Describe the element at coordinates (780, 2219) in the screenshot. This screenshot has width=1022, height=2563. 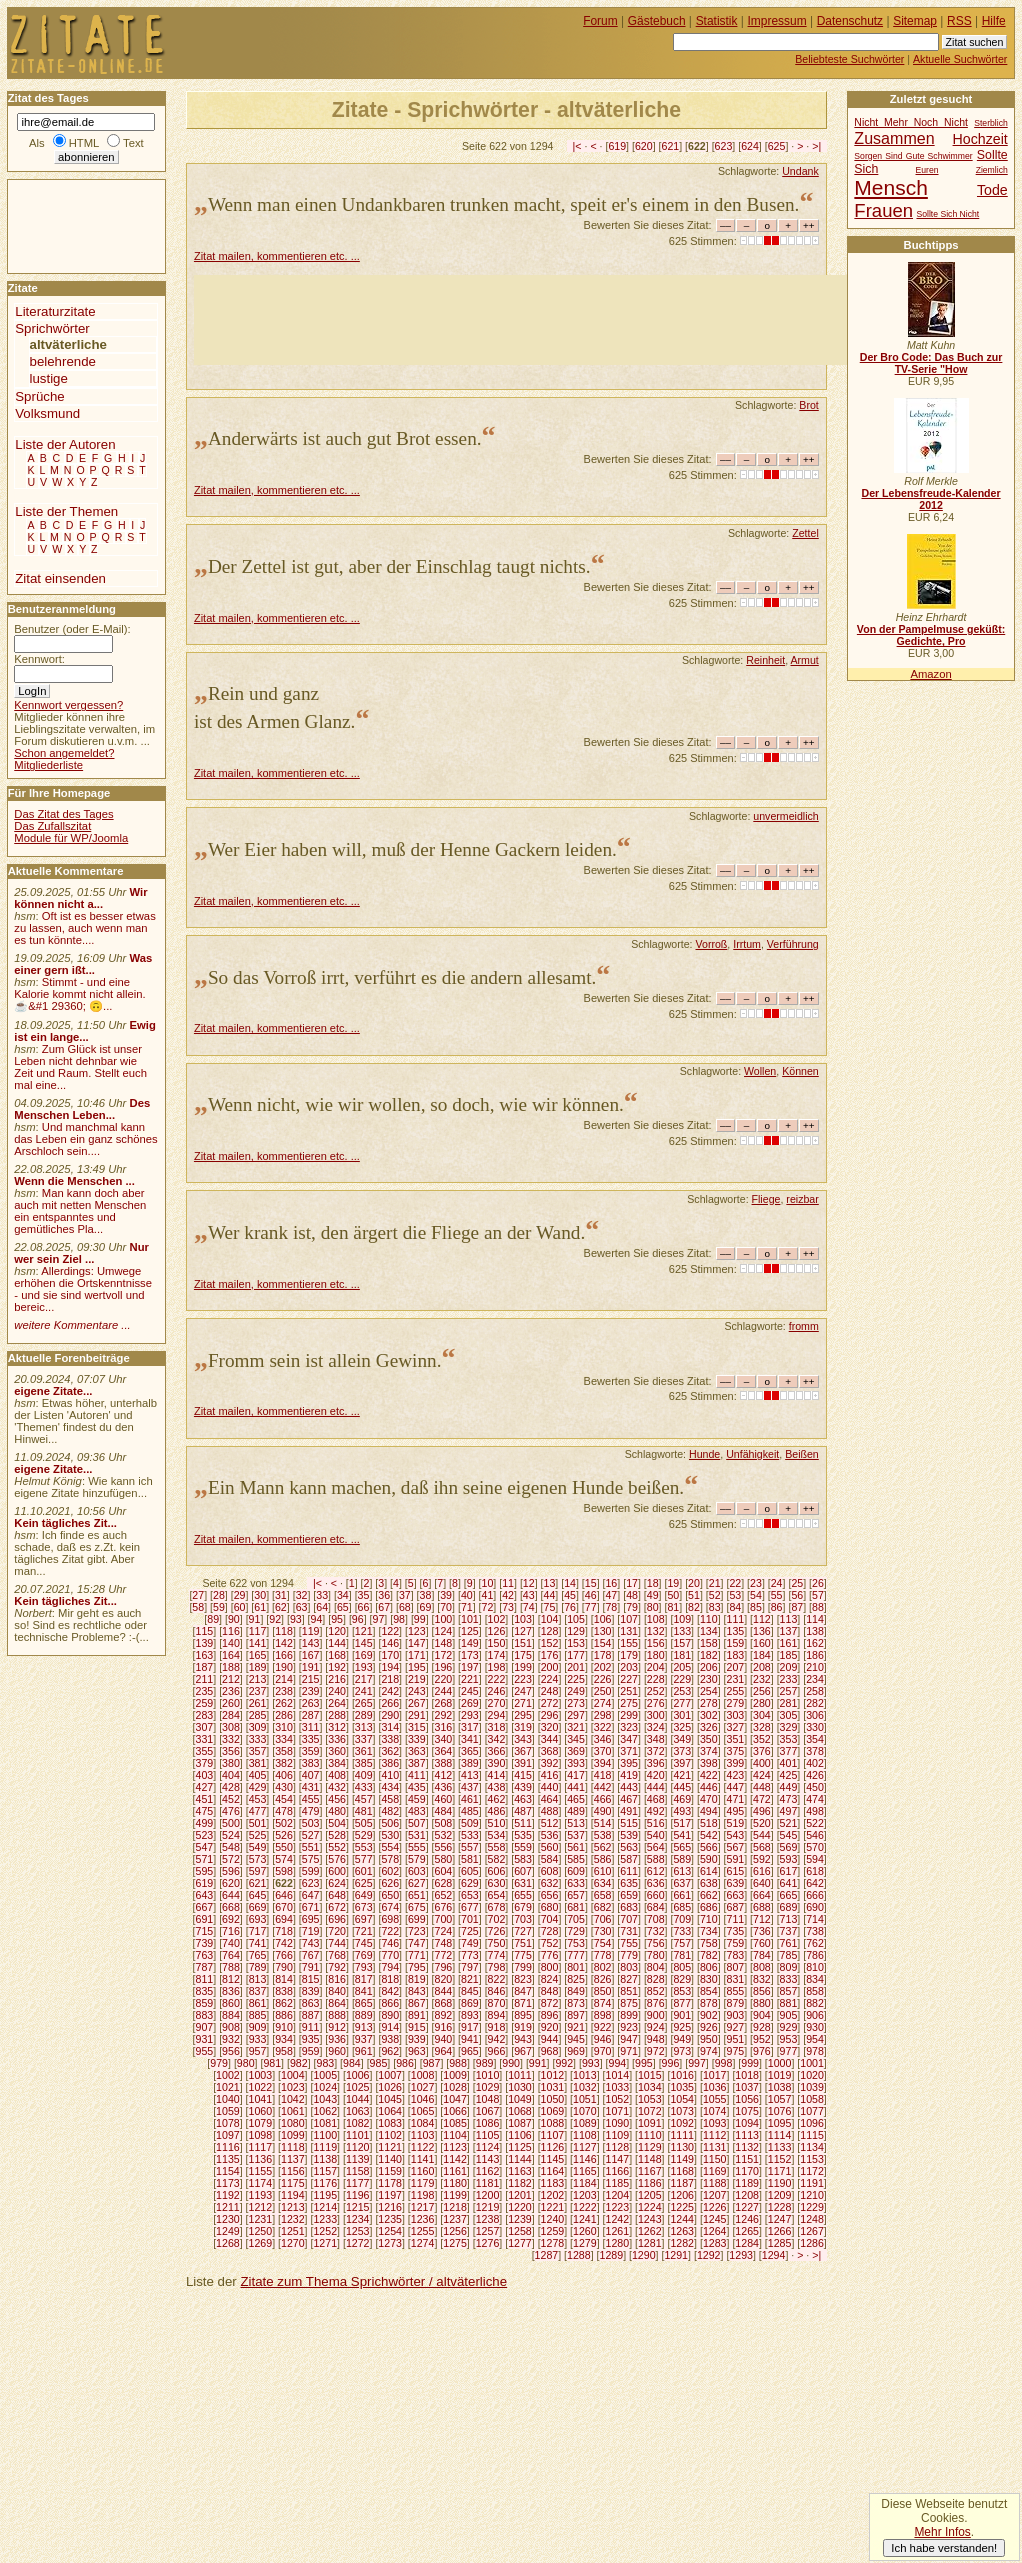
I see `1247` at that location.